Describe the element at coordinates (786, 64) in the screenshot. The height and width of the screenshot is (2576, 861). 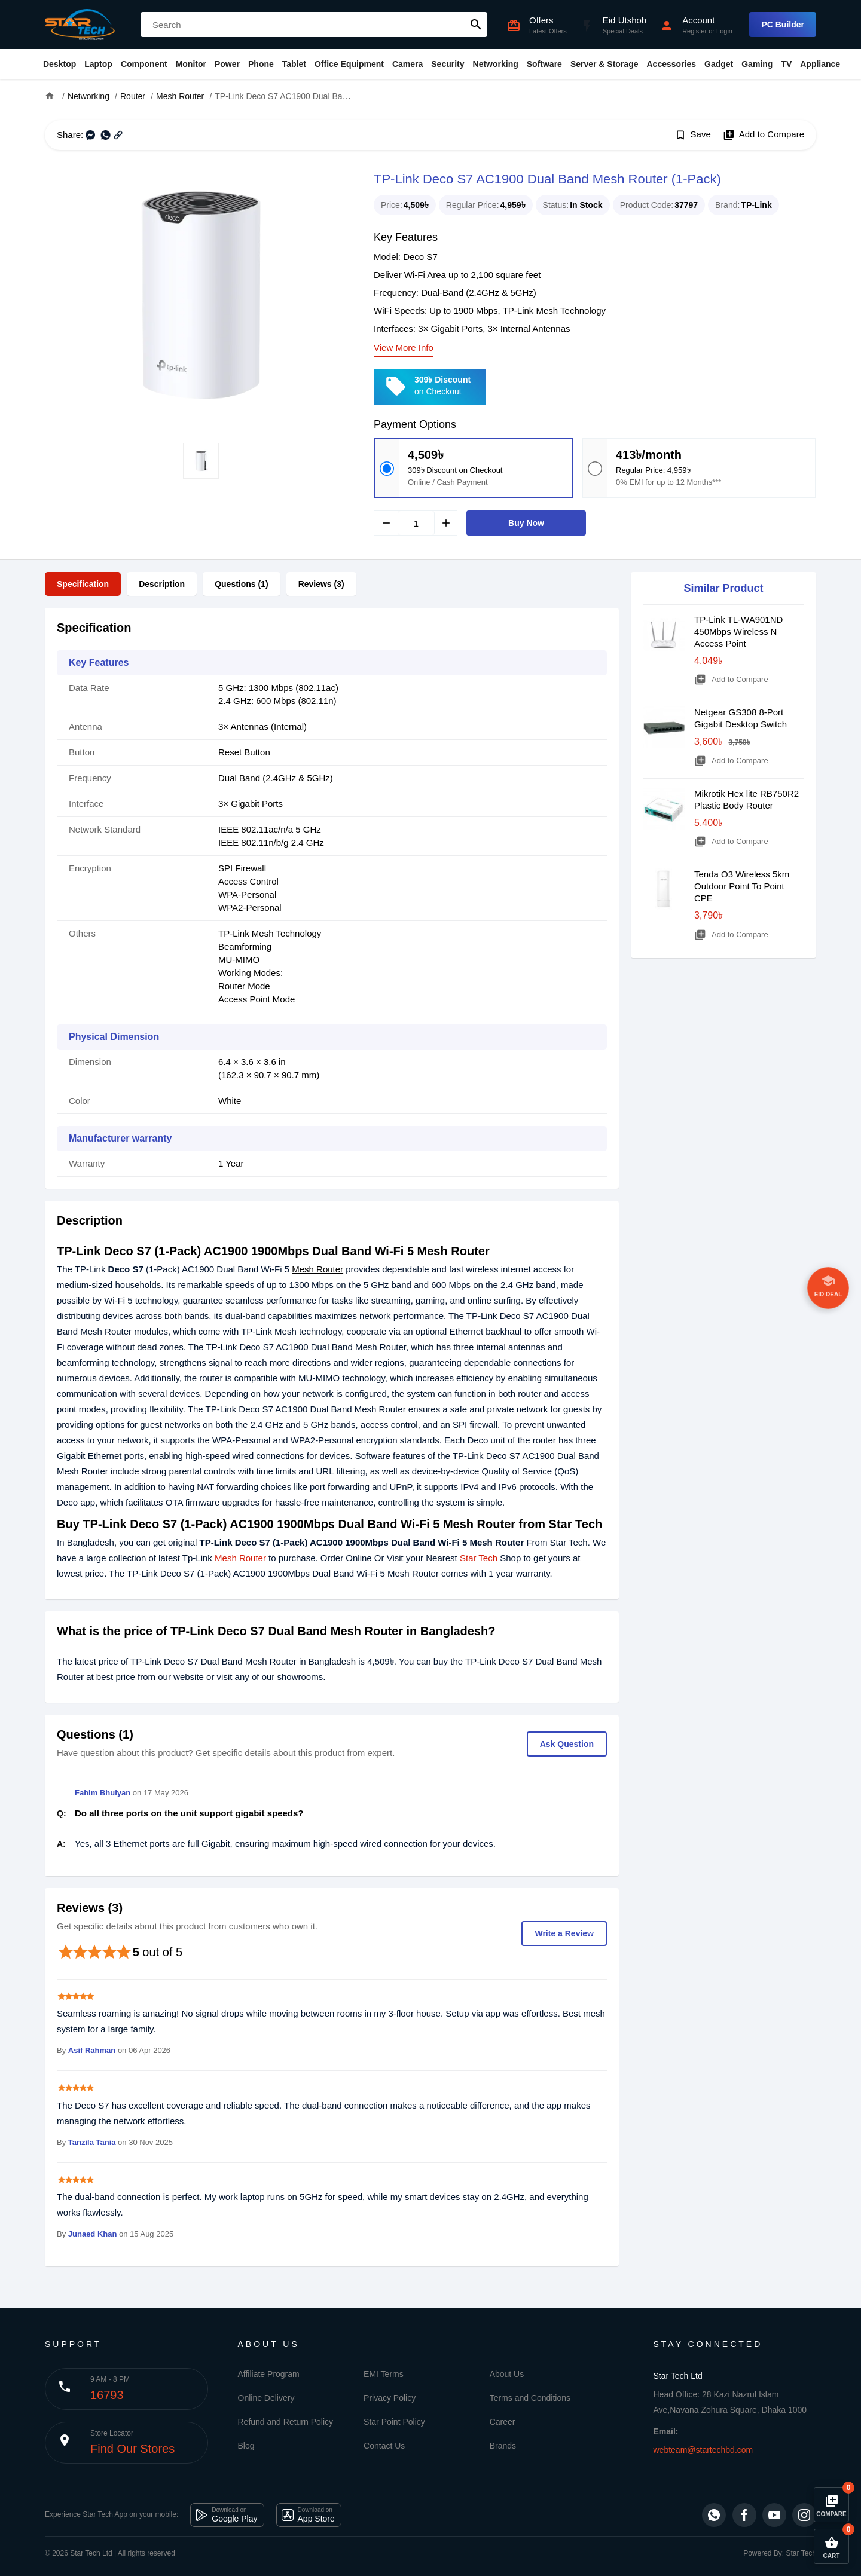
I see `TV` at that location.